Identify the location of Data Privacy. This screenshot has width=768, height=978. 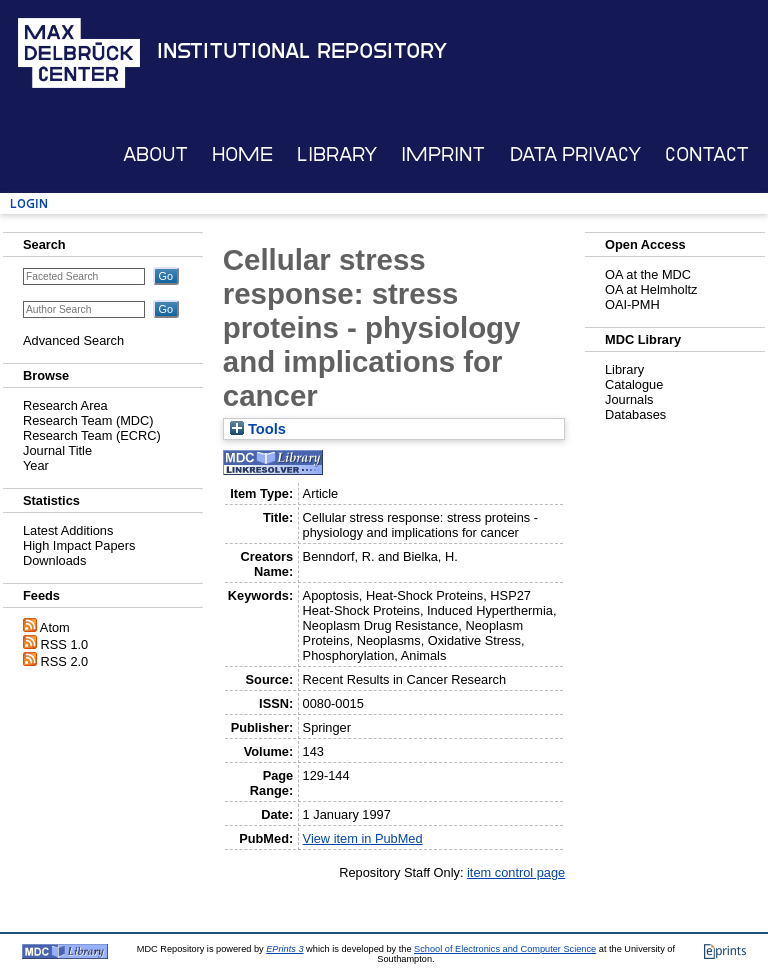
(575, 154).